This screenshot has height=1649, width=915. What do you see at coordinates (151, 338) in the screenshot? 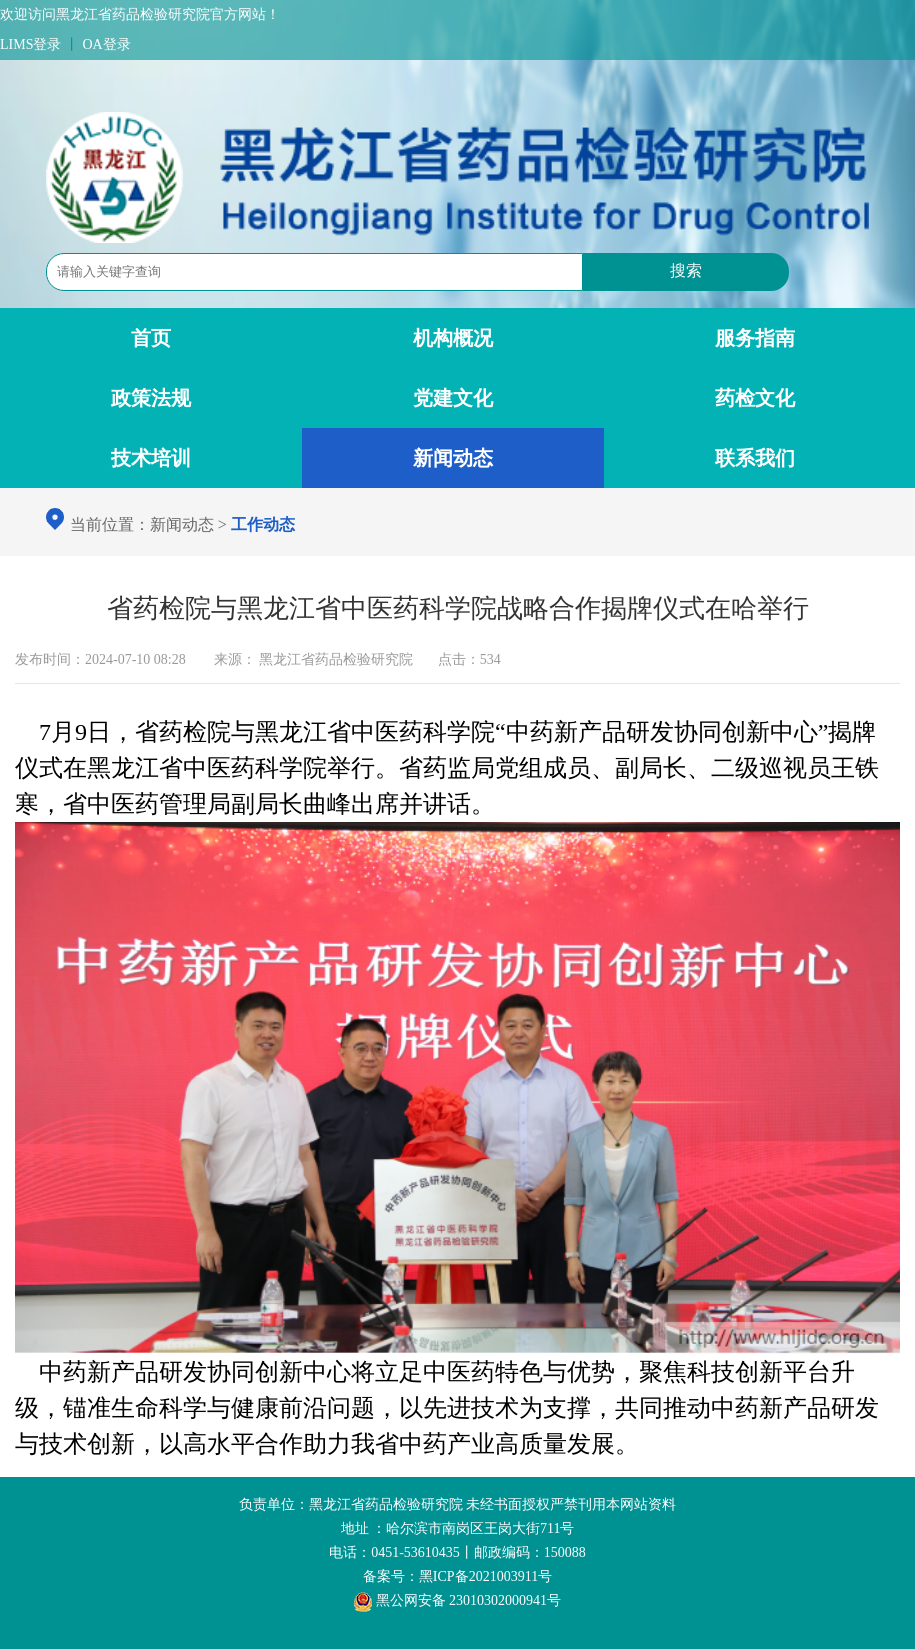
I see `首页` at bounding box center [151, 338].